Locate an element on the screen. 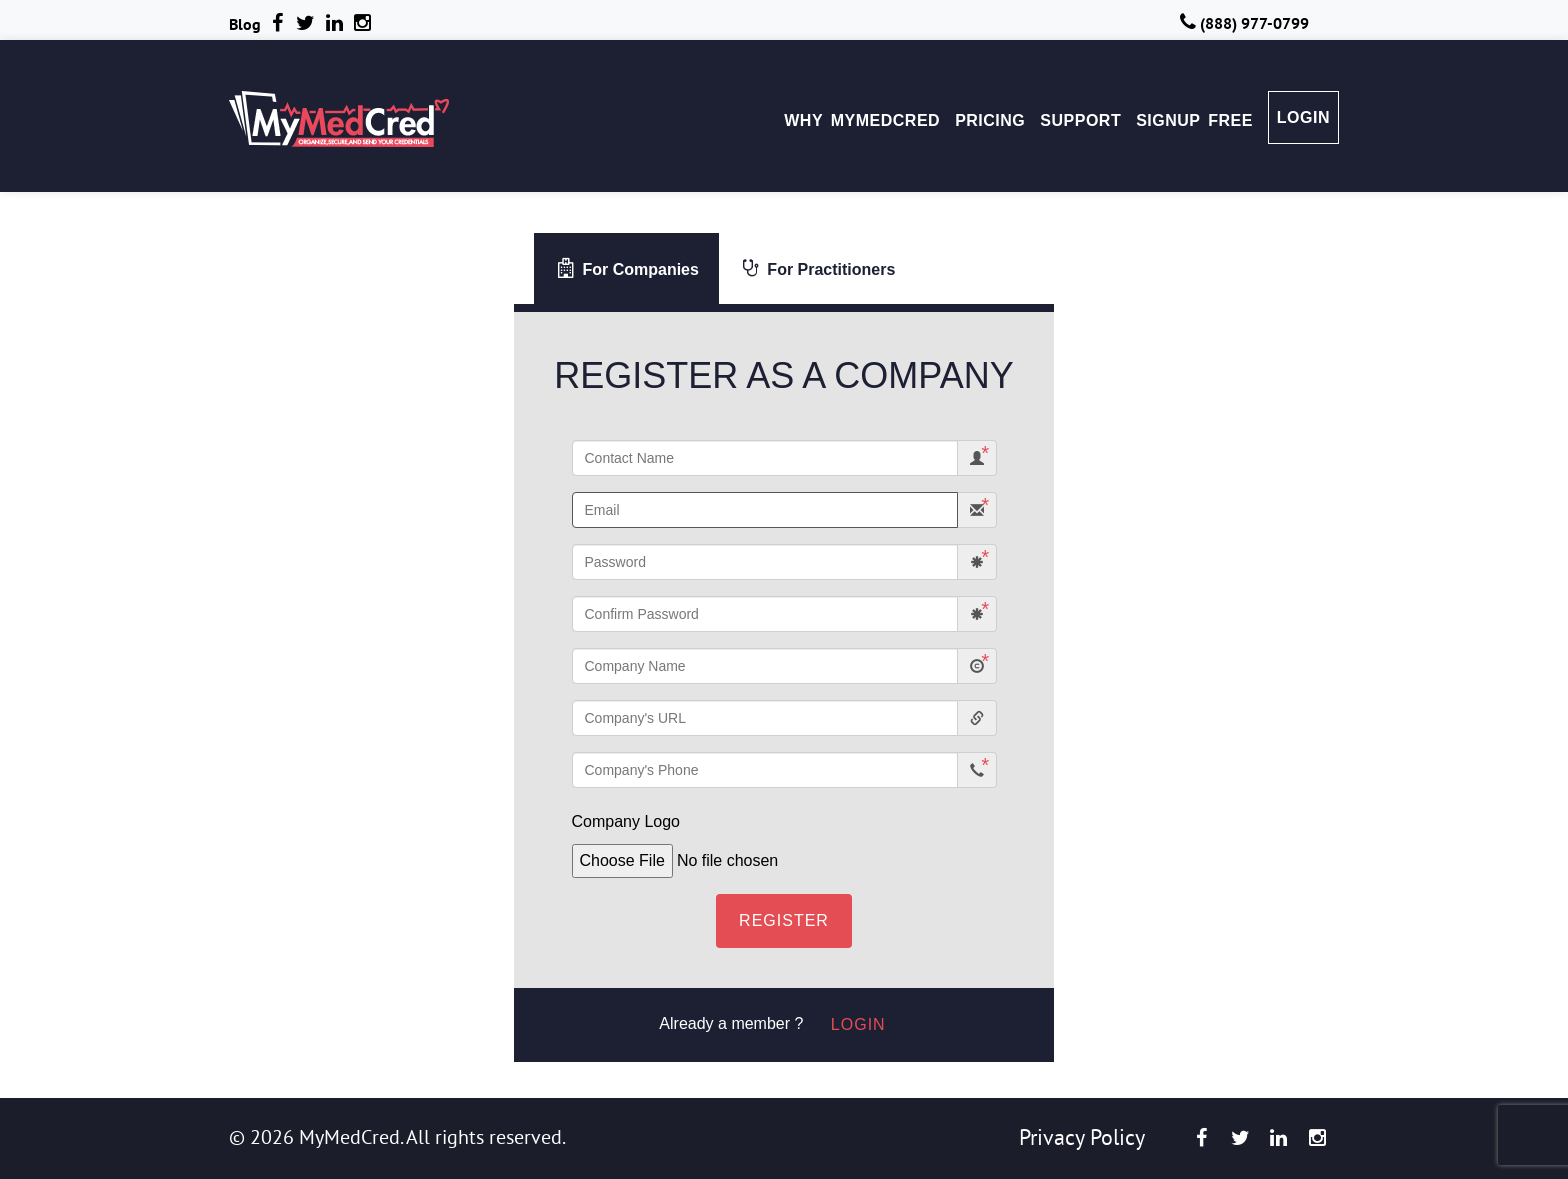  SIGNUP FREE is located at coordinates (1194, 120).